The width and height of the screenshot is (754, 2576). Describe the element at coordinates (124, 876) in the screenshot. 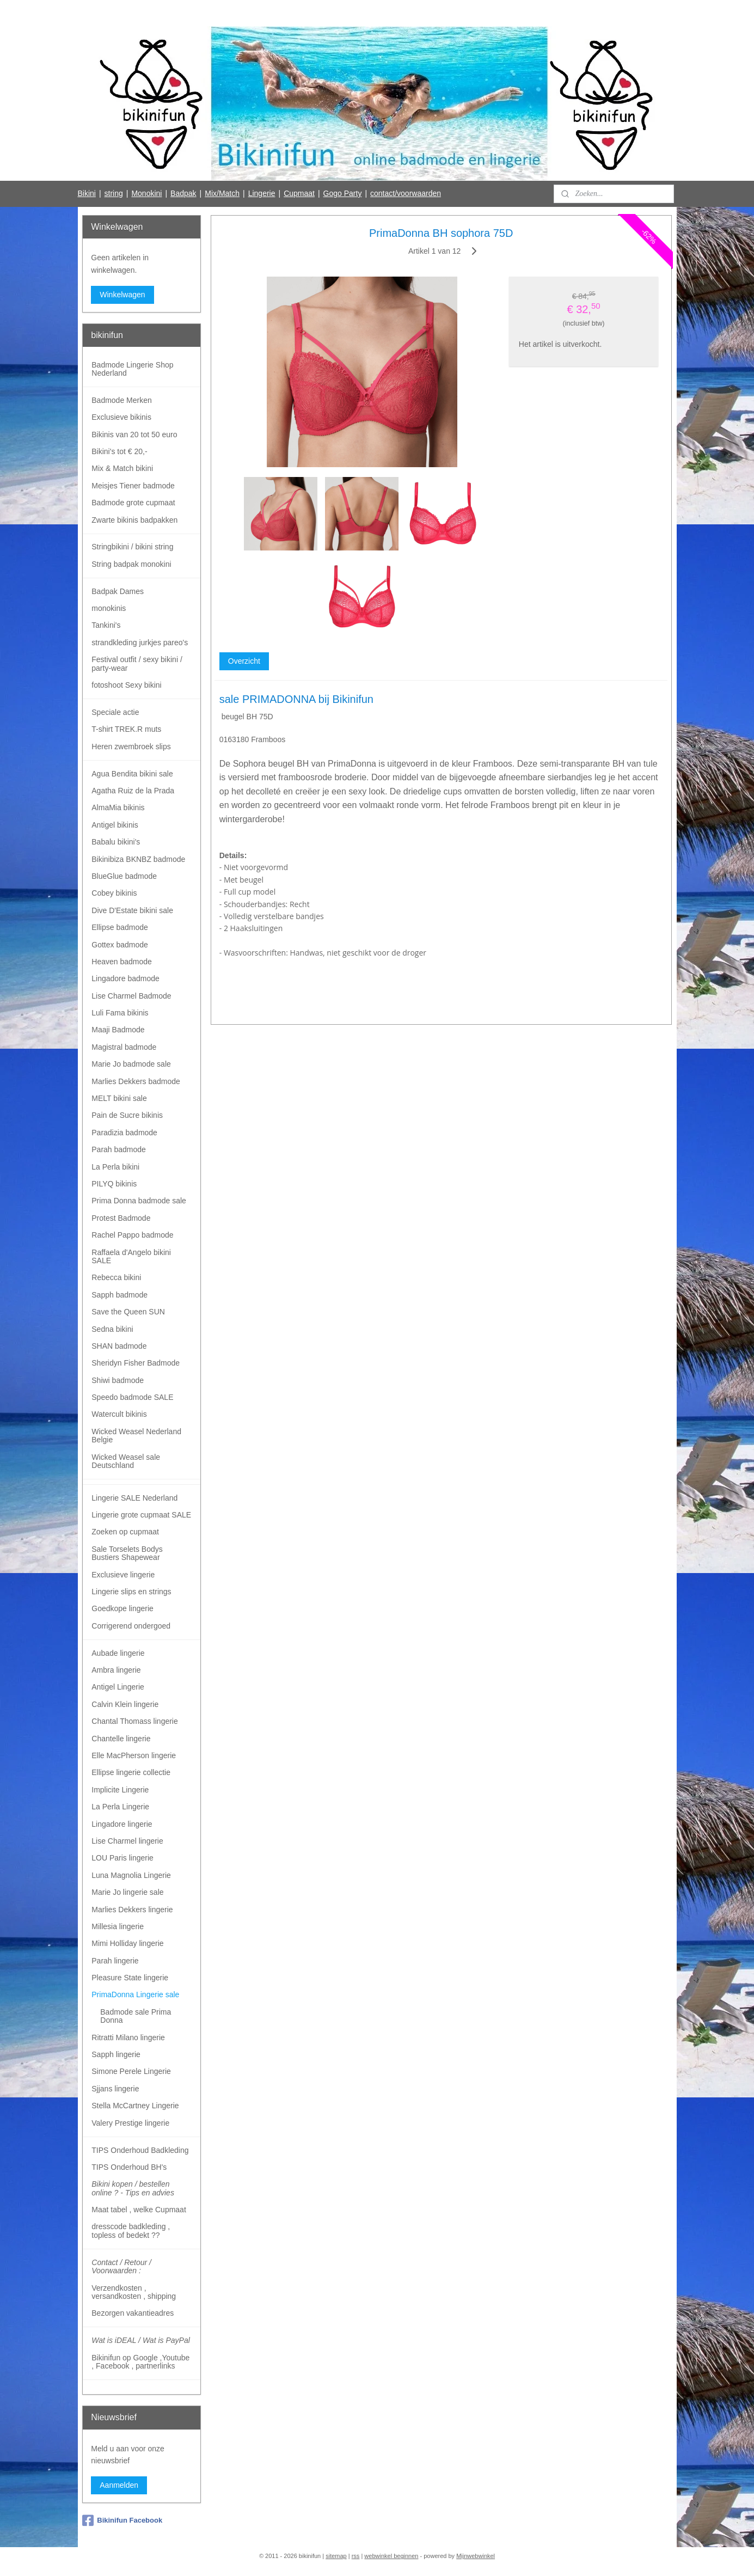

I see `BlueGlue badmode` at that location.